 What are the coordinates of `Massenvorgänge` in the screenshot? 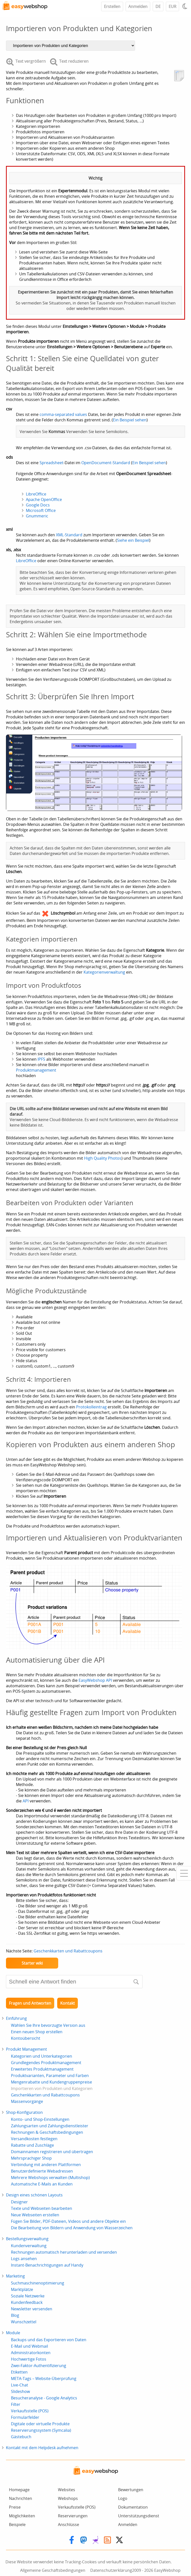 It's located at (27, 2101).